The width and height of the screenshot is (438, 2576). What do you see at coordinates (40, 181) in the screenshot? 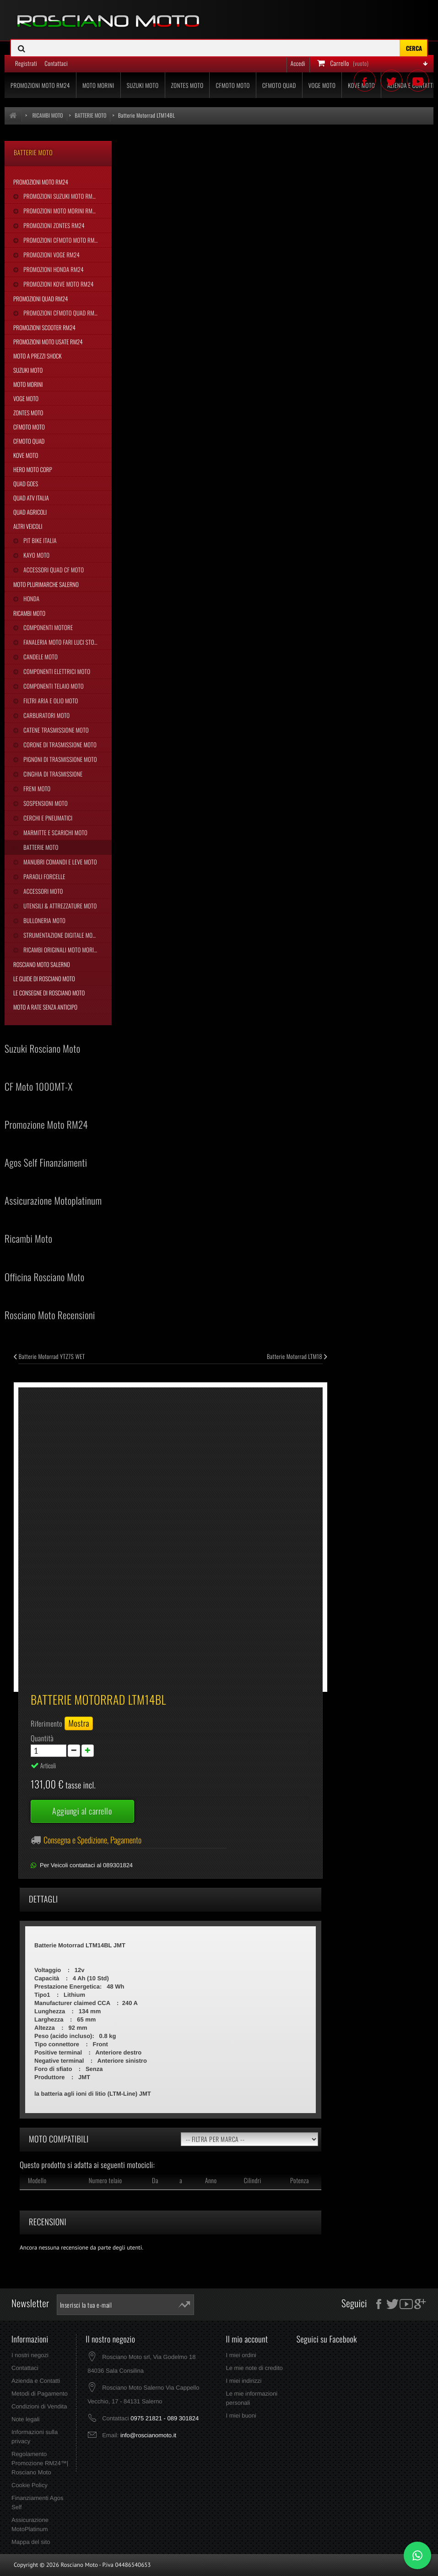
I see `Promozioni Moto RM24` at bounding box center [40, 181].